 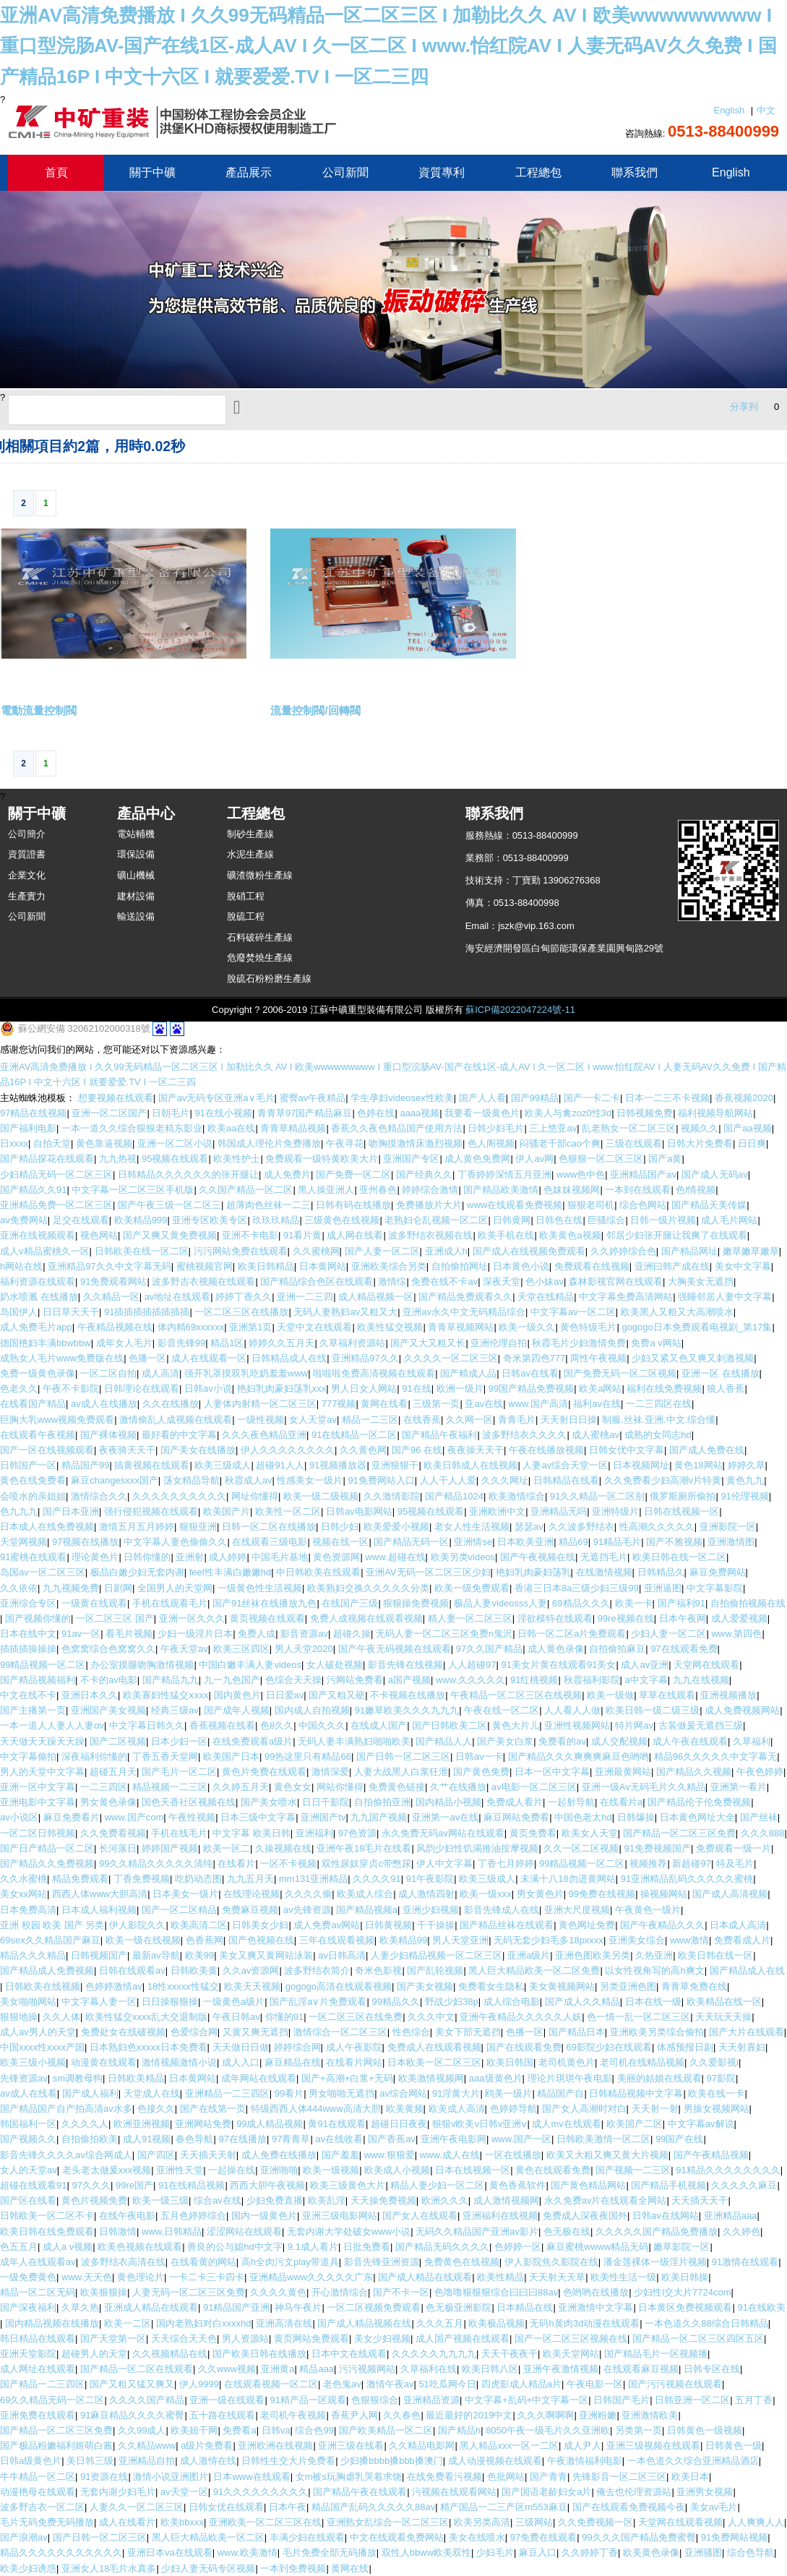 What do you see at coordinates (698, 1465) in the screenshot?
I see `黄色18网站` at bounding box center [698, 1465].